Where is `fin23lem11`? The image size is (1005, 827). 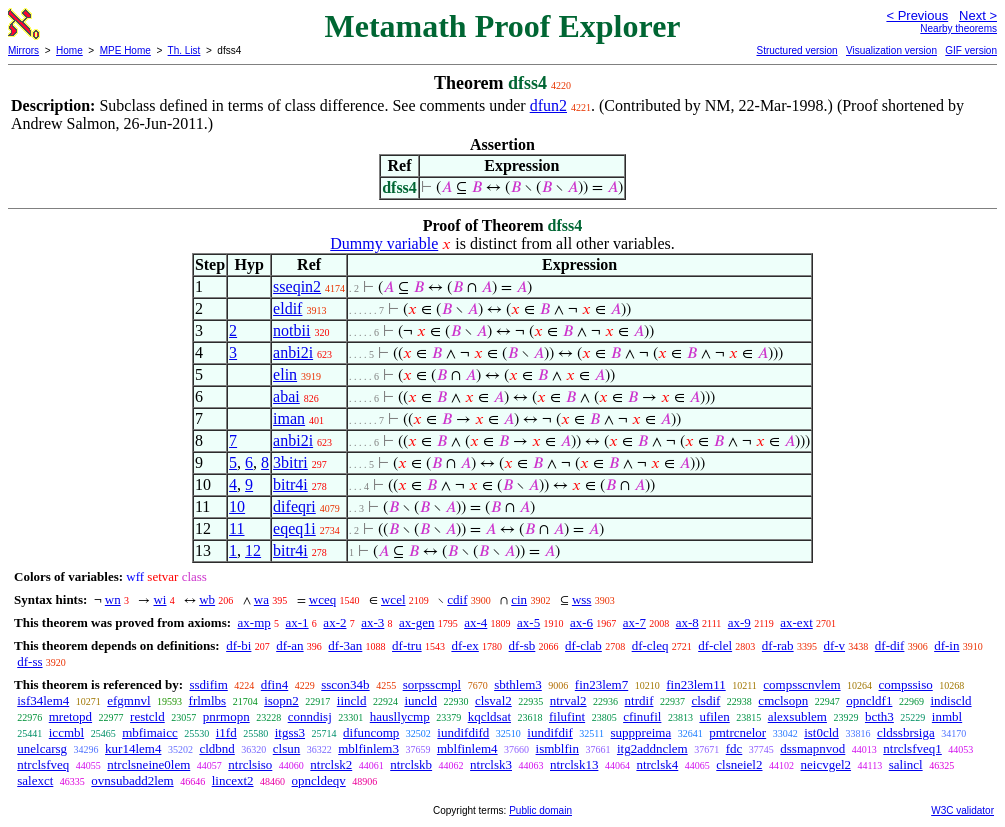
fin23lem11 is located at coordinates (695, 684).